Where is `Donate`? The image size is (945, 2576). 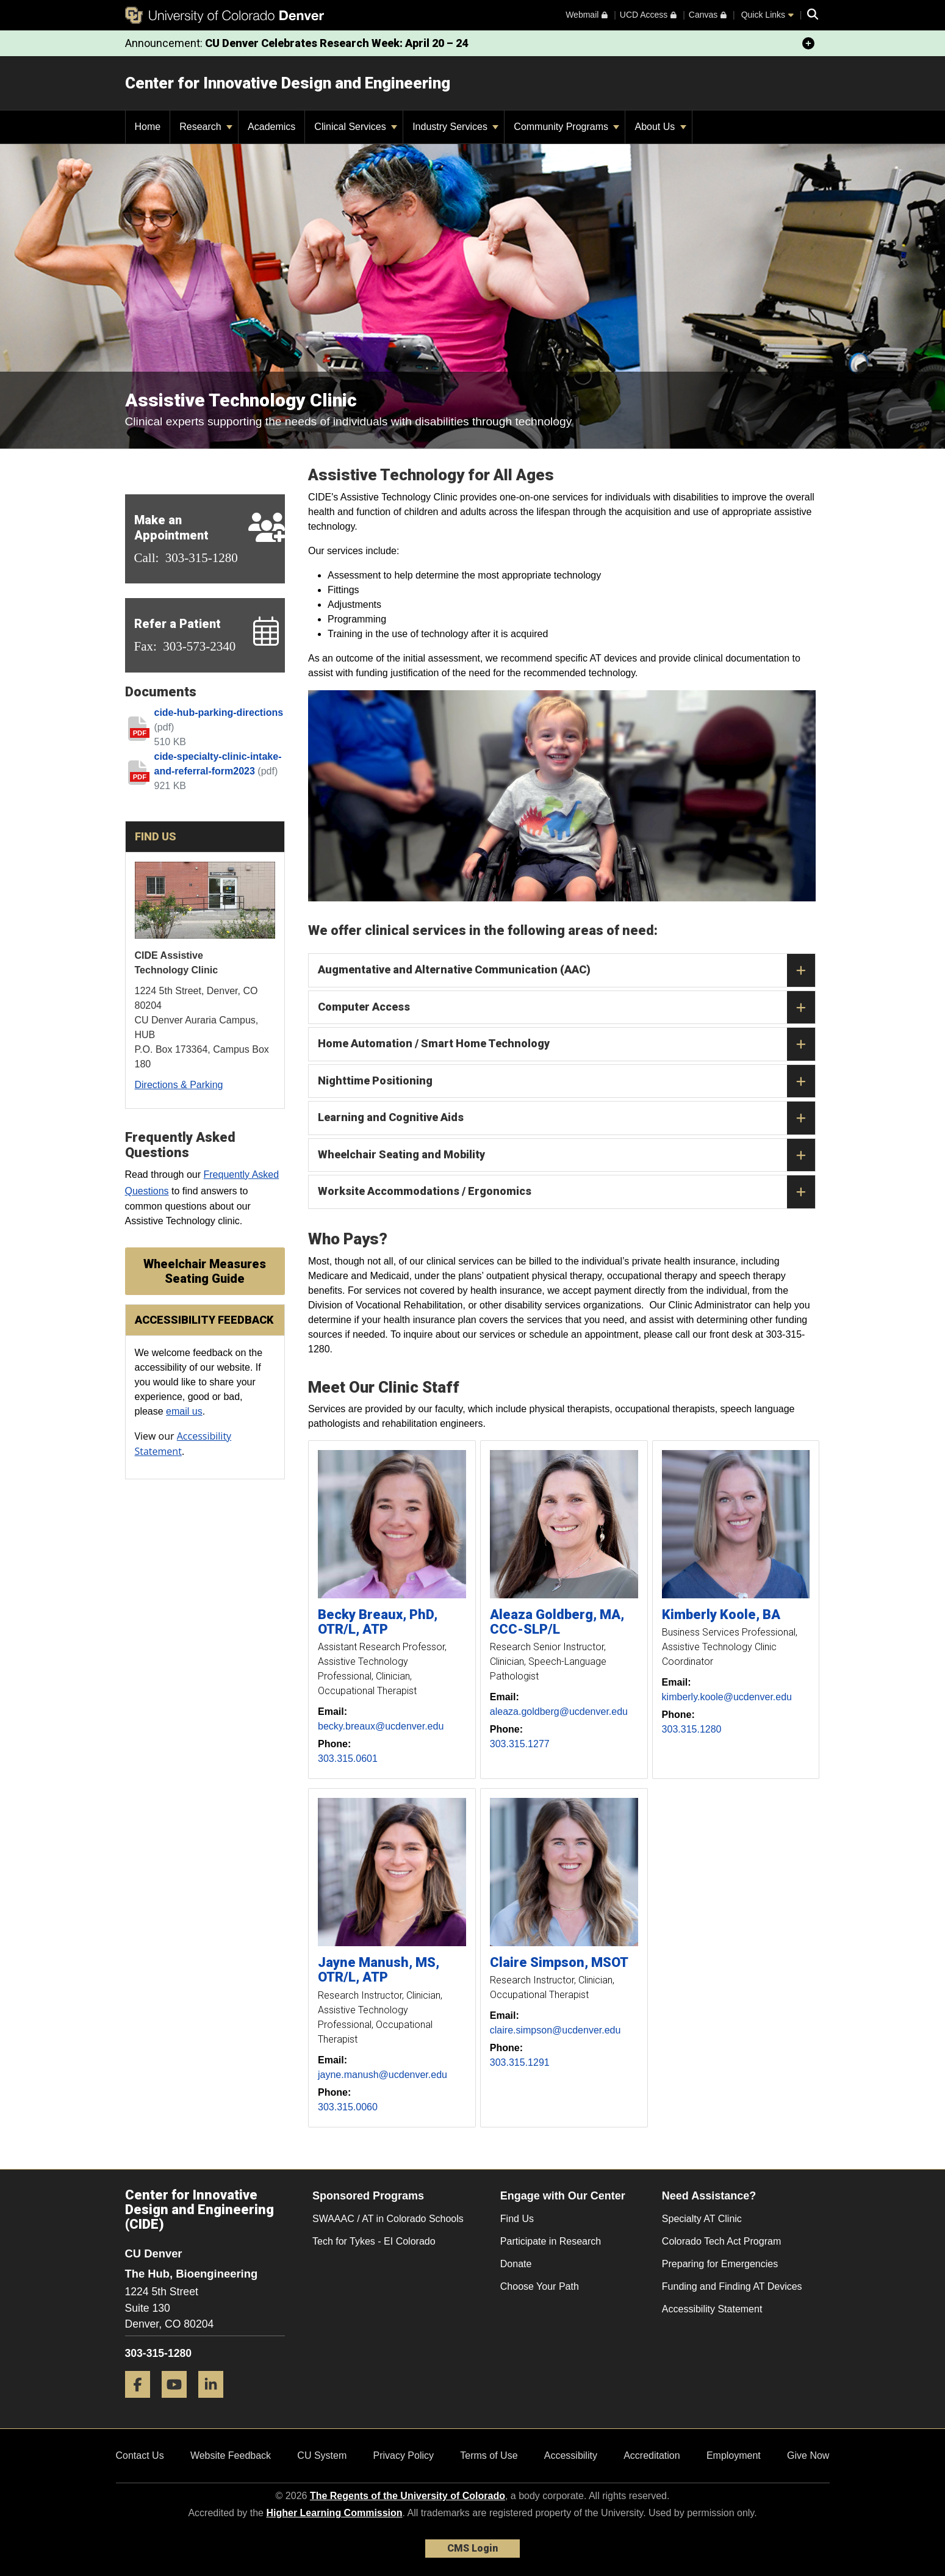 Donate is located at coordinates (516, 2264).